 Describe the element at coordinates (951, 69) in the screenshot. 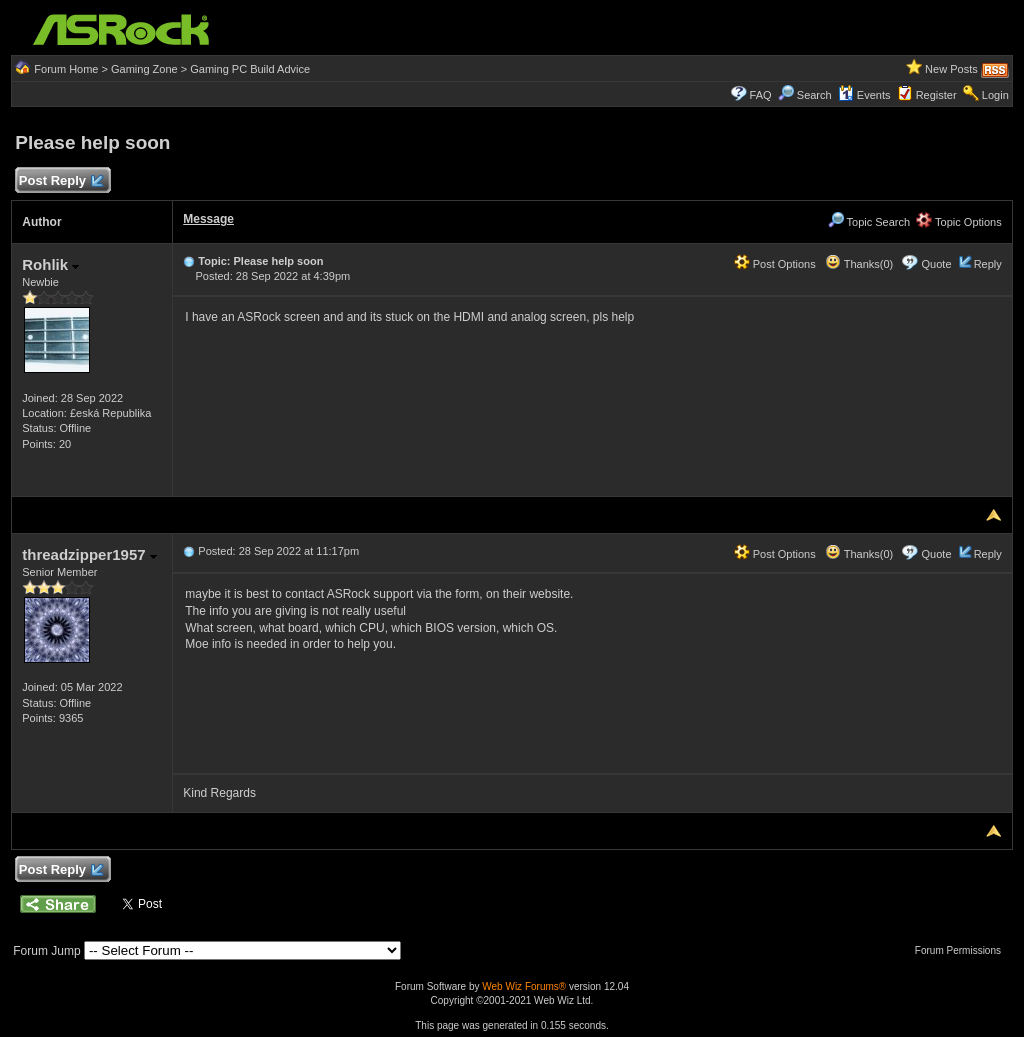

I see `New Posts` at that location.